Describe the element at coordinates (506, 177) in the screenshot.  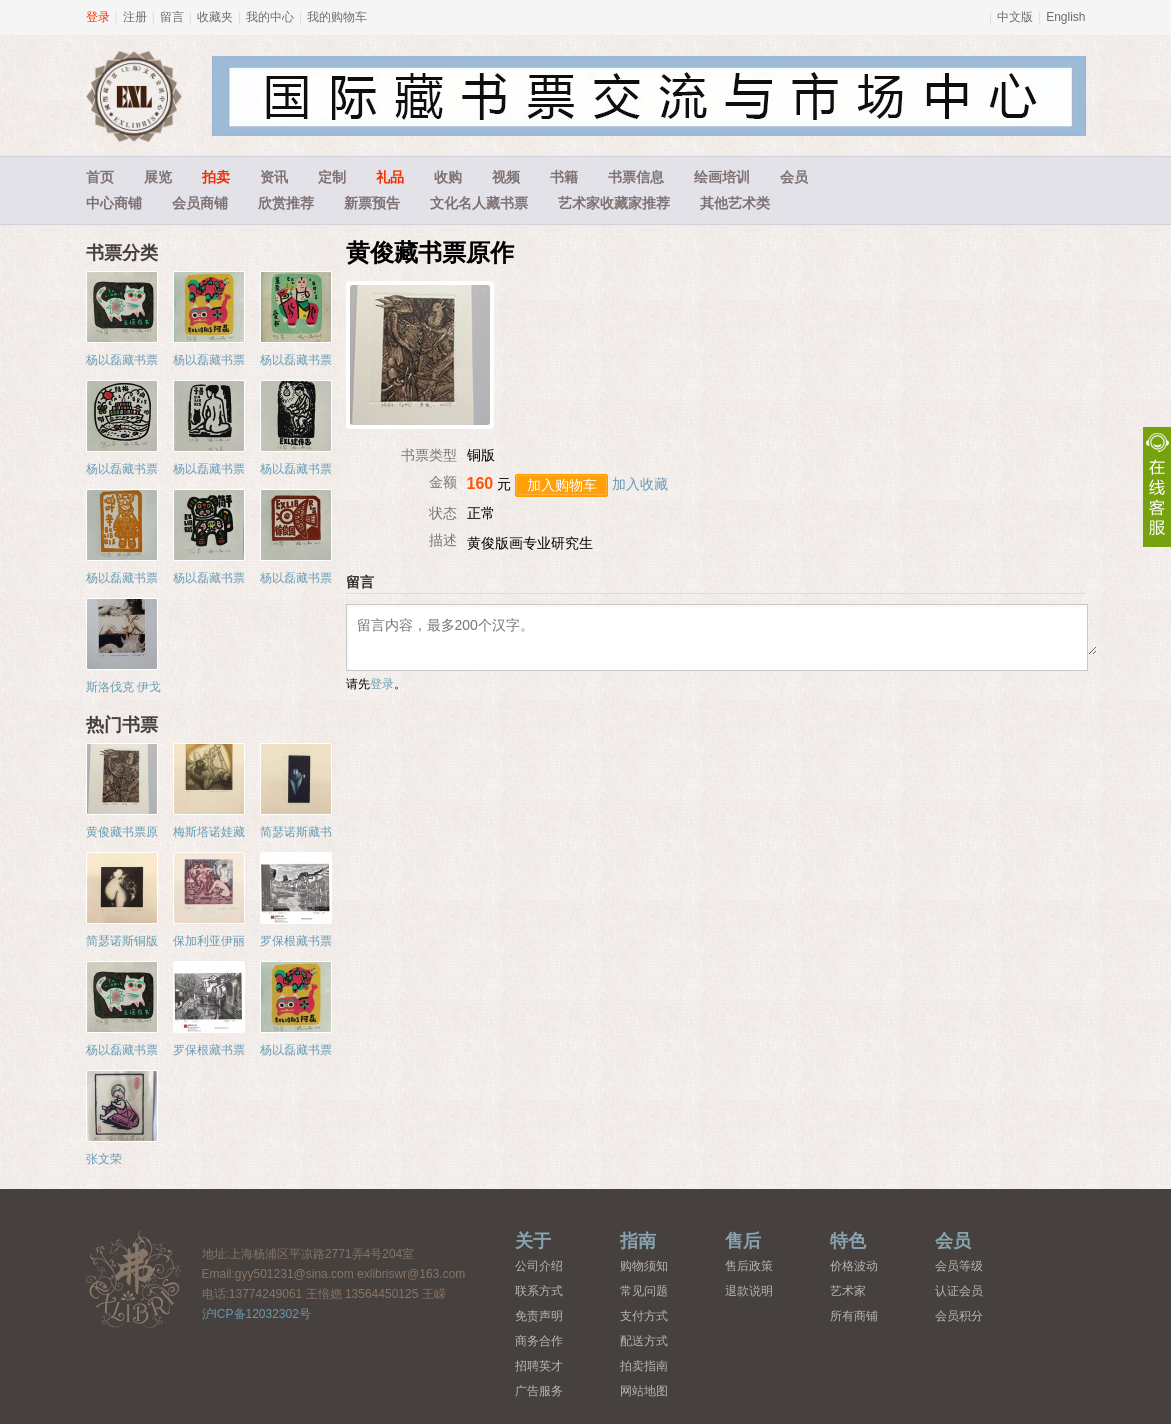
I see `视频` at that location.